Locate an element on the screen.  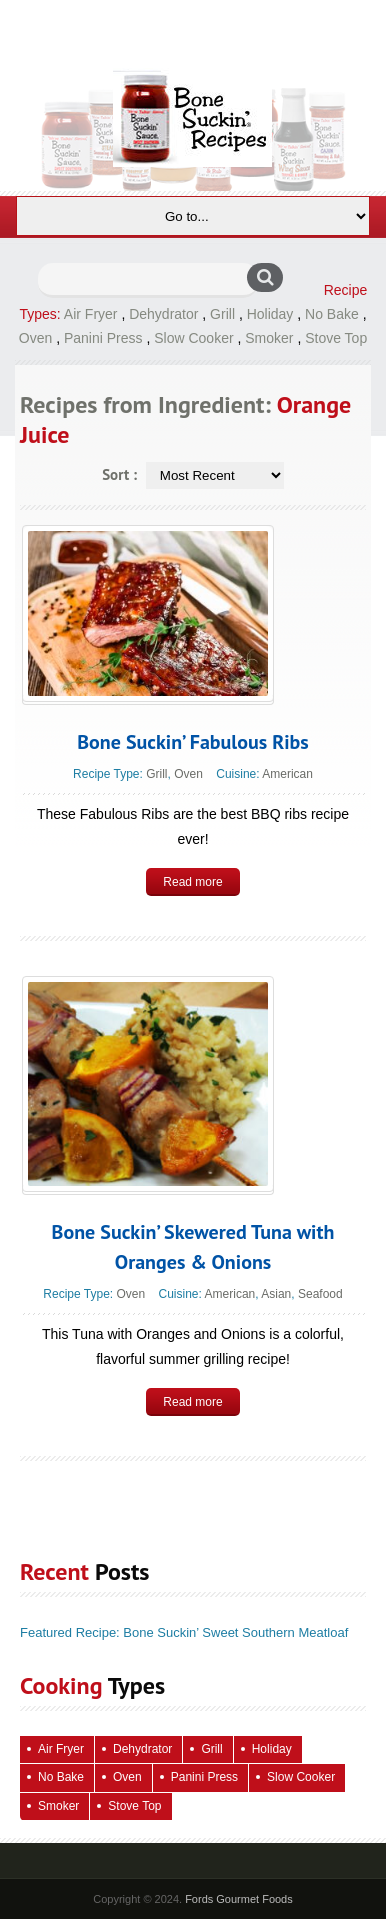
Stove Top [Stove Top (90 items)] is located at coordinates (134, 1806).